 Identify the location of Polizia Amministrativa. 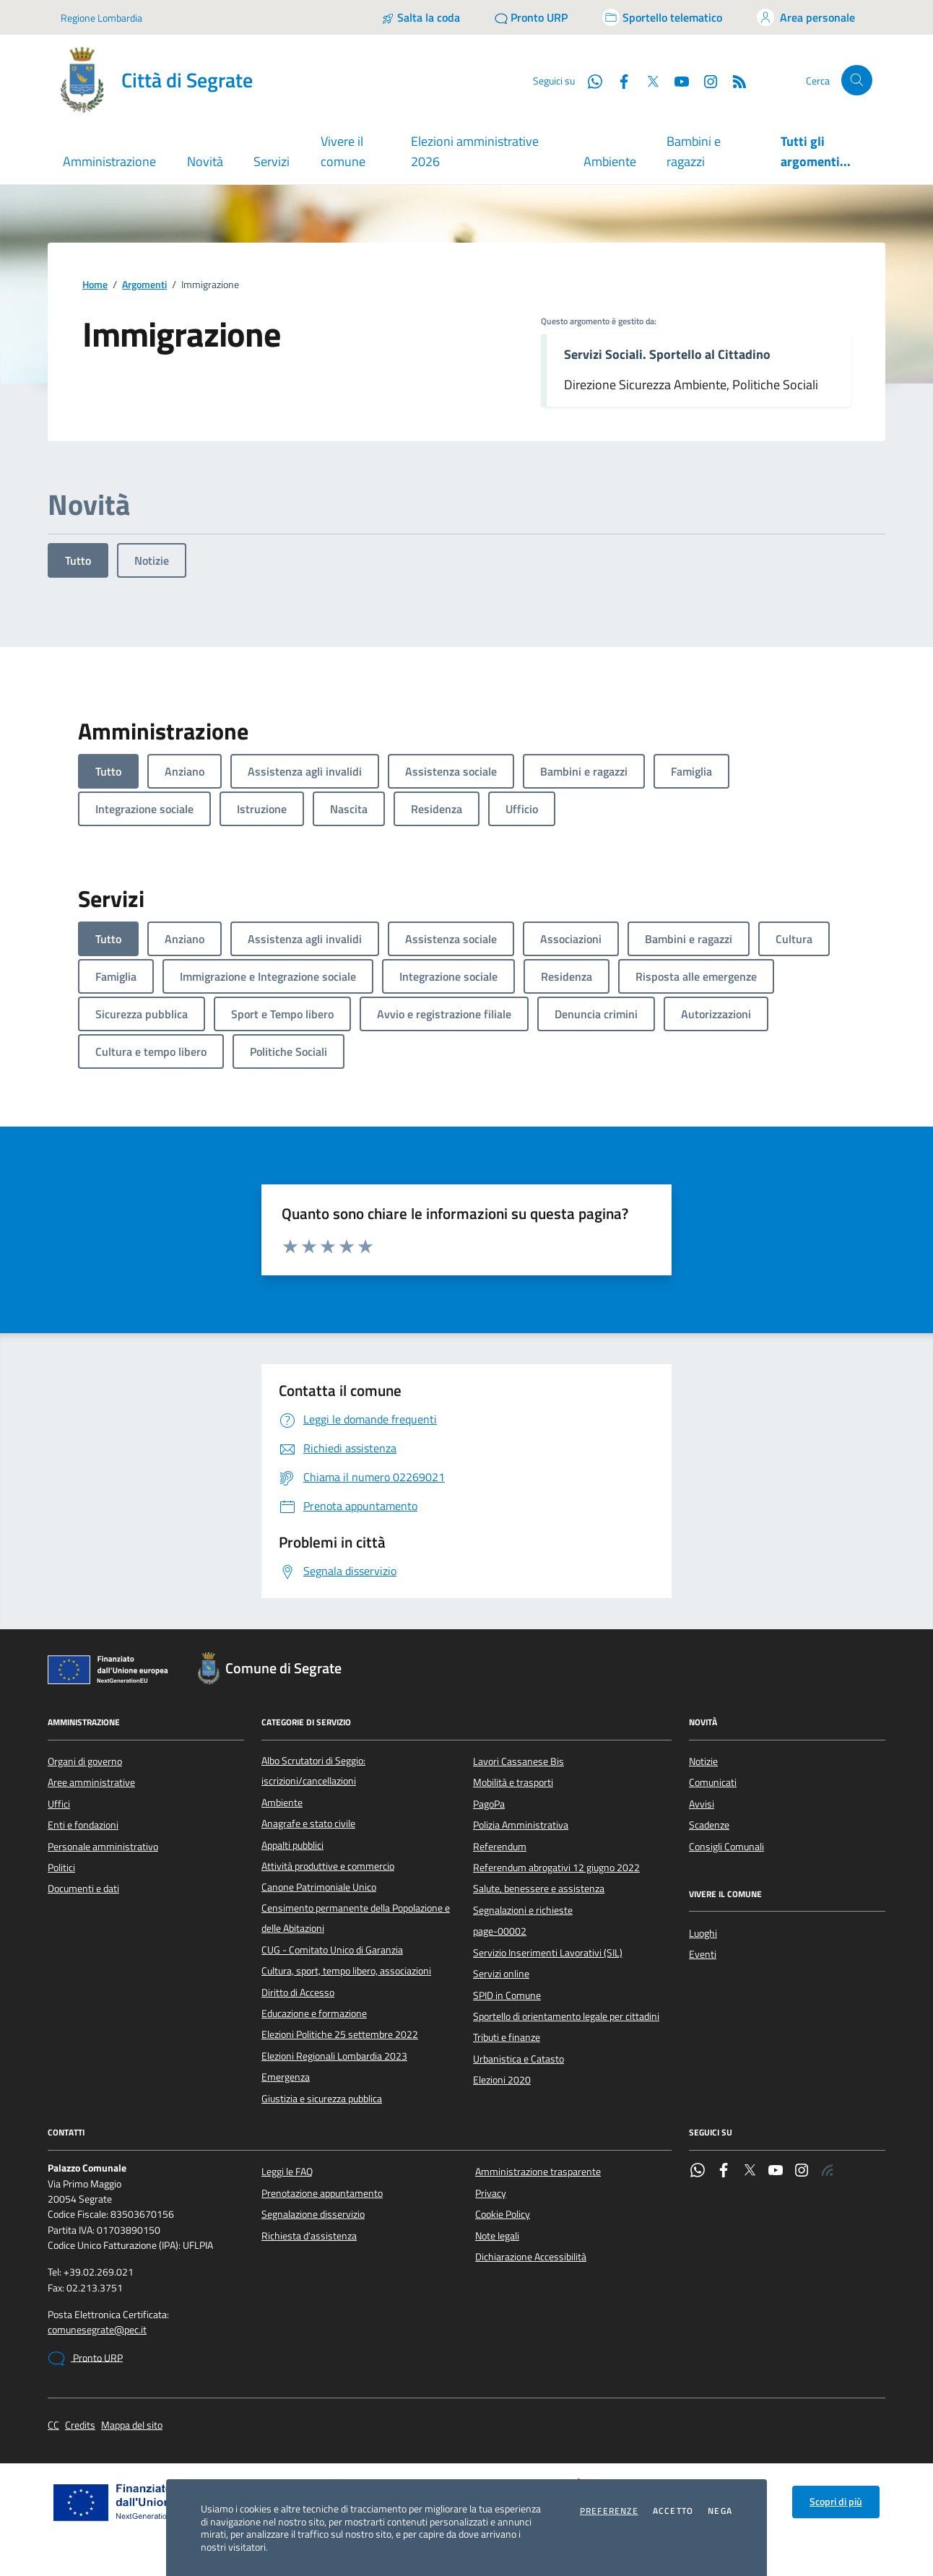
(520, 1825).